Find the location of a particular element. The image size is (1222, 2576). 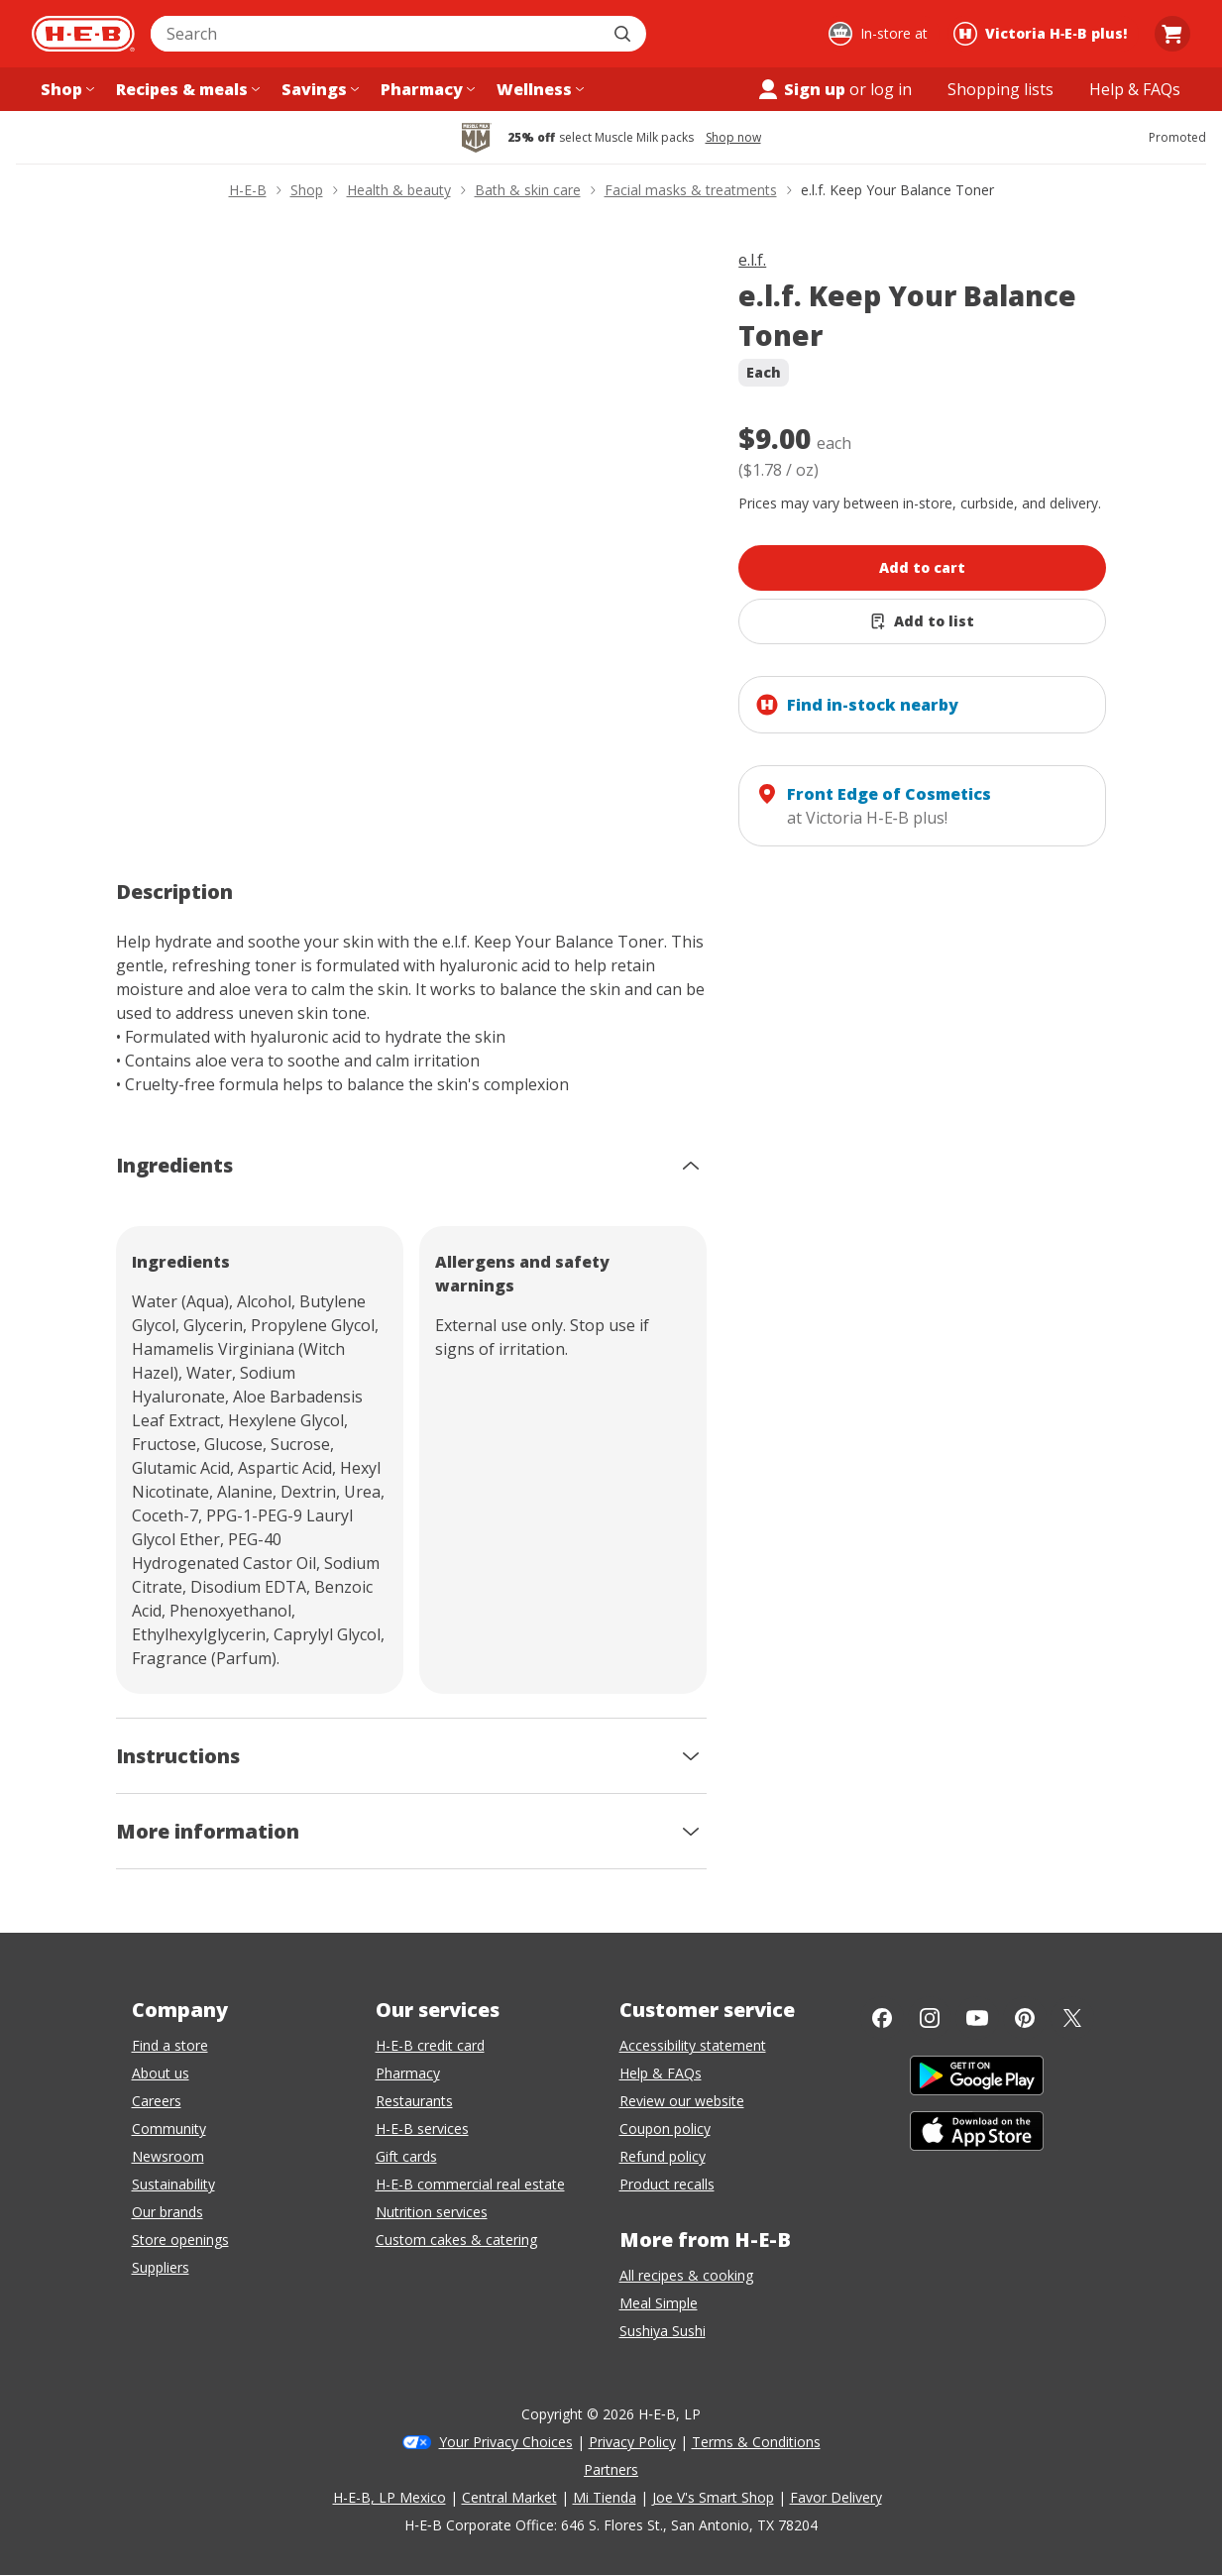

Sustainability is located at coordinates (173, 2184).